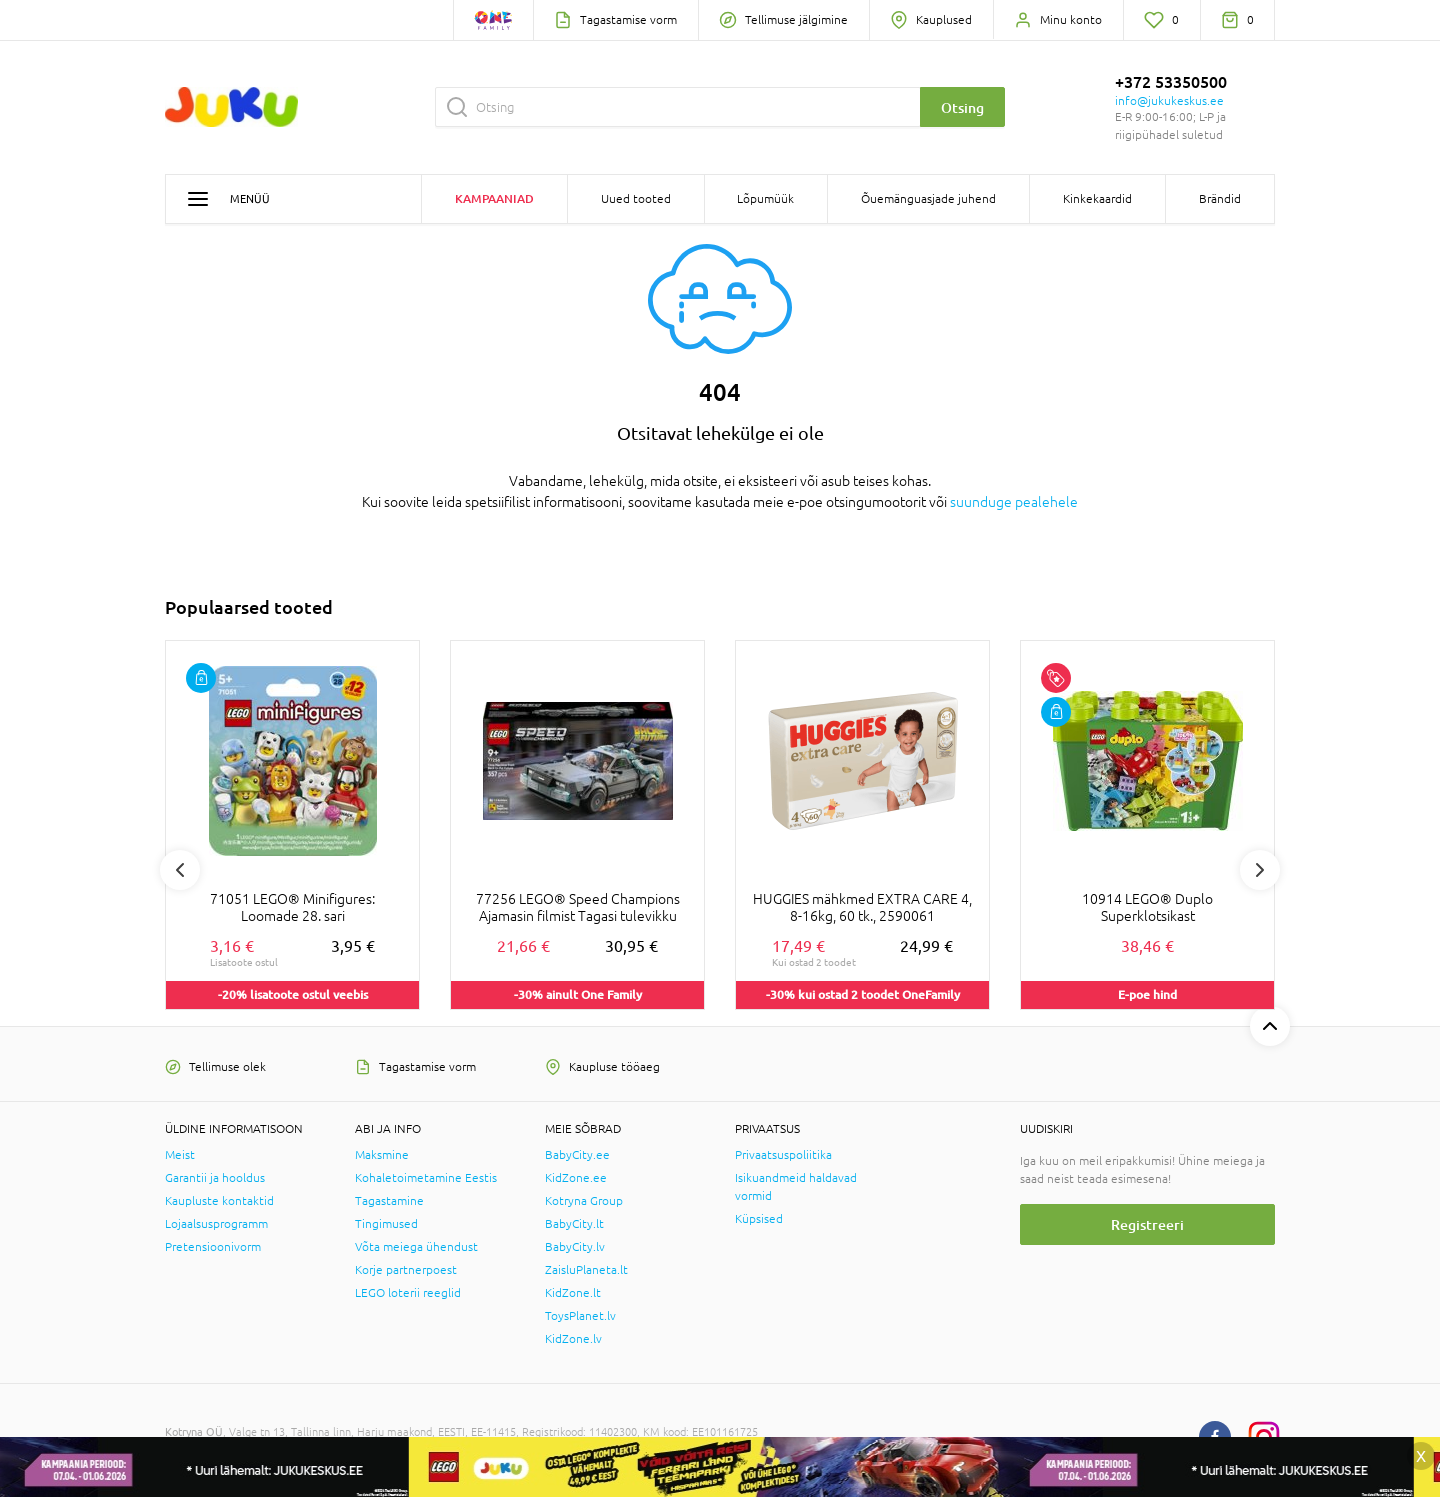 The width and height of the screenshot is (1440, 1497). What do you see at coordinates (783, 1155) in the screenshot?
I see `Privaatsuspoliitika` at bounding box center [783, 1155].